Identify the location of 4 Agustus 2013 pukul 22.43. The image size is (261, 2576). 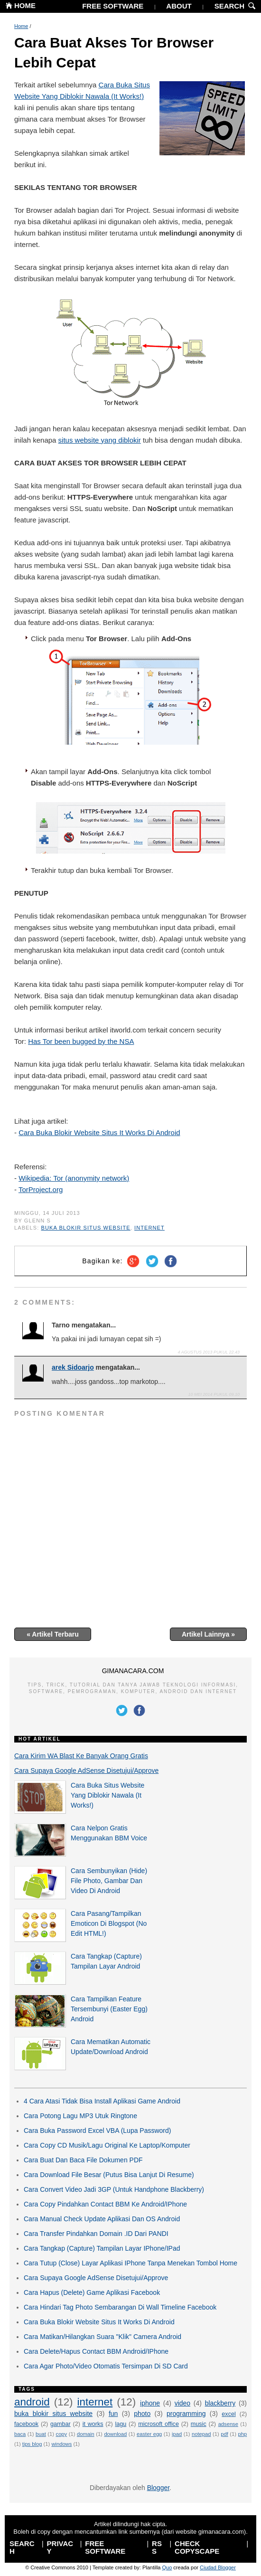
(208, 1352).